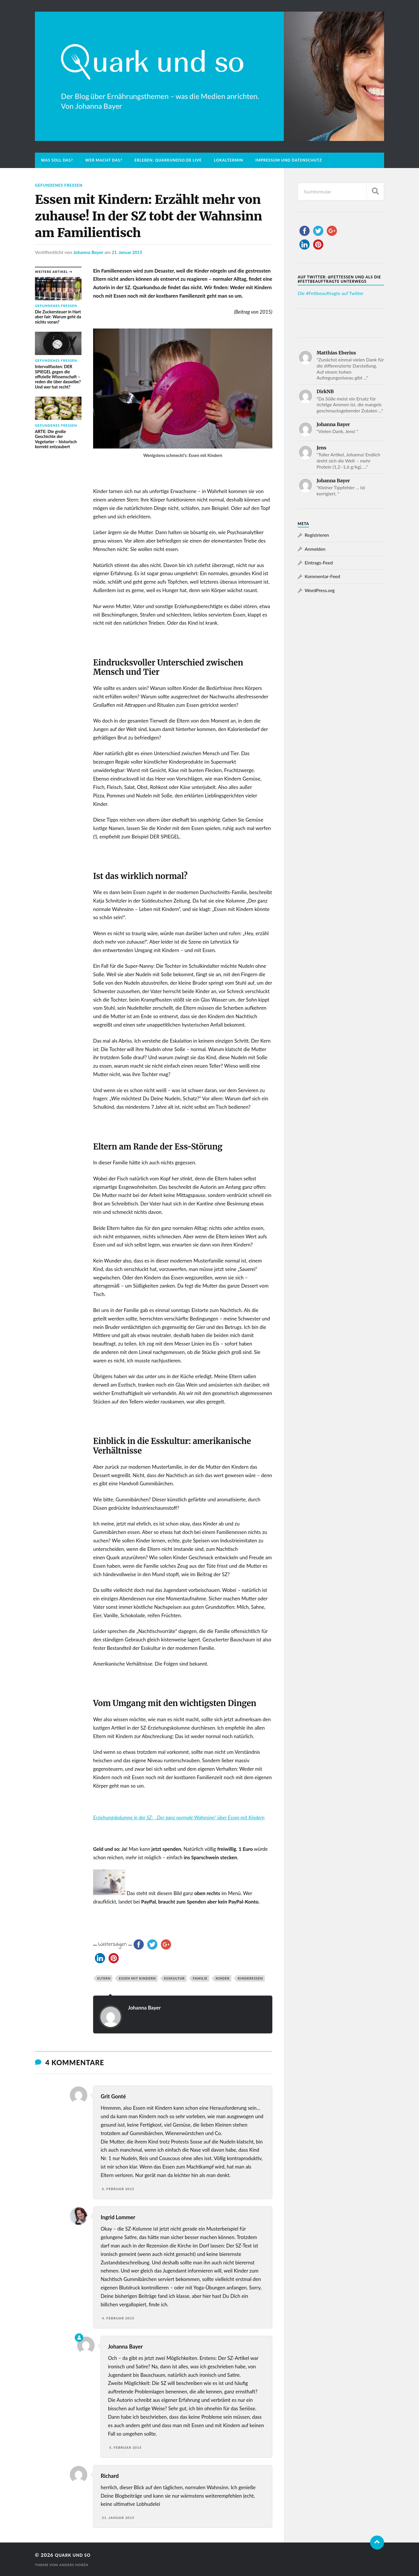 This screenshot has width=419, height=2576. I want to click on 4. Februar 2015, so click(118, 2318).